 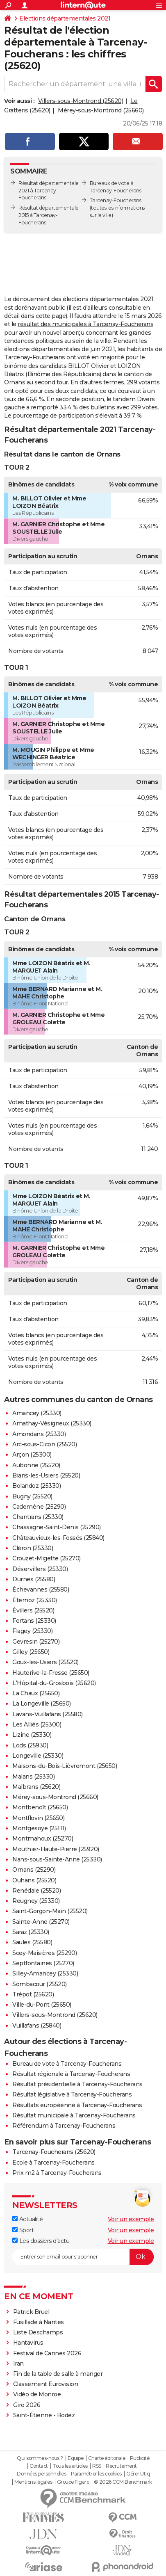 I want to click on Sport, so click(x=23, y=2230).